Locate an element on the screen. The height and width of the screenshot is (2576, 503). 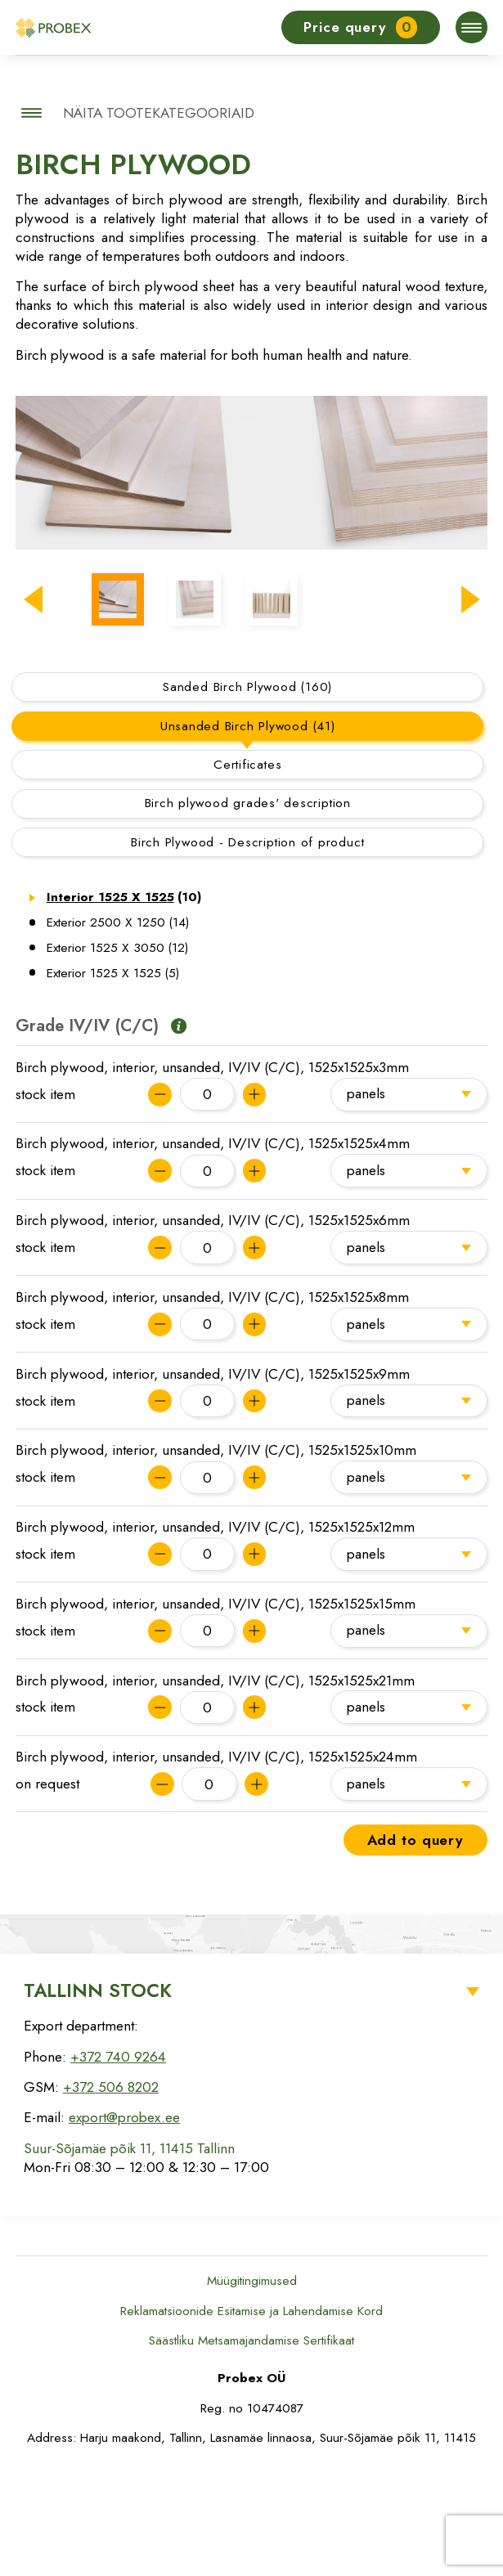
Exterior 1525 X 1525 is located at coordinates (113, 1082).